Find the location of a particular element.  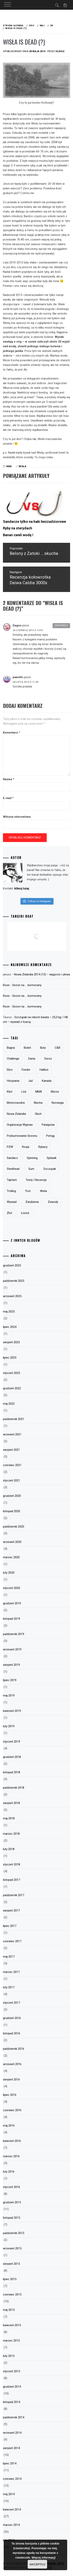

maj 2014 is located at coordinates (9, 2494).